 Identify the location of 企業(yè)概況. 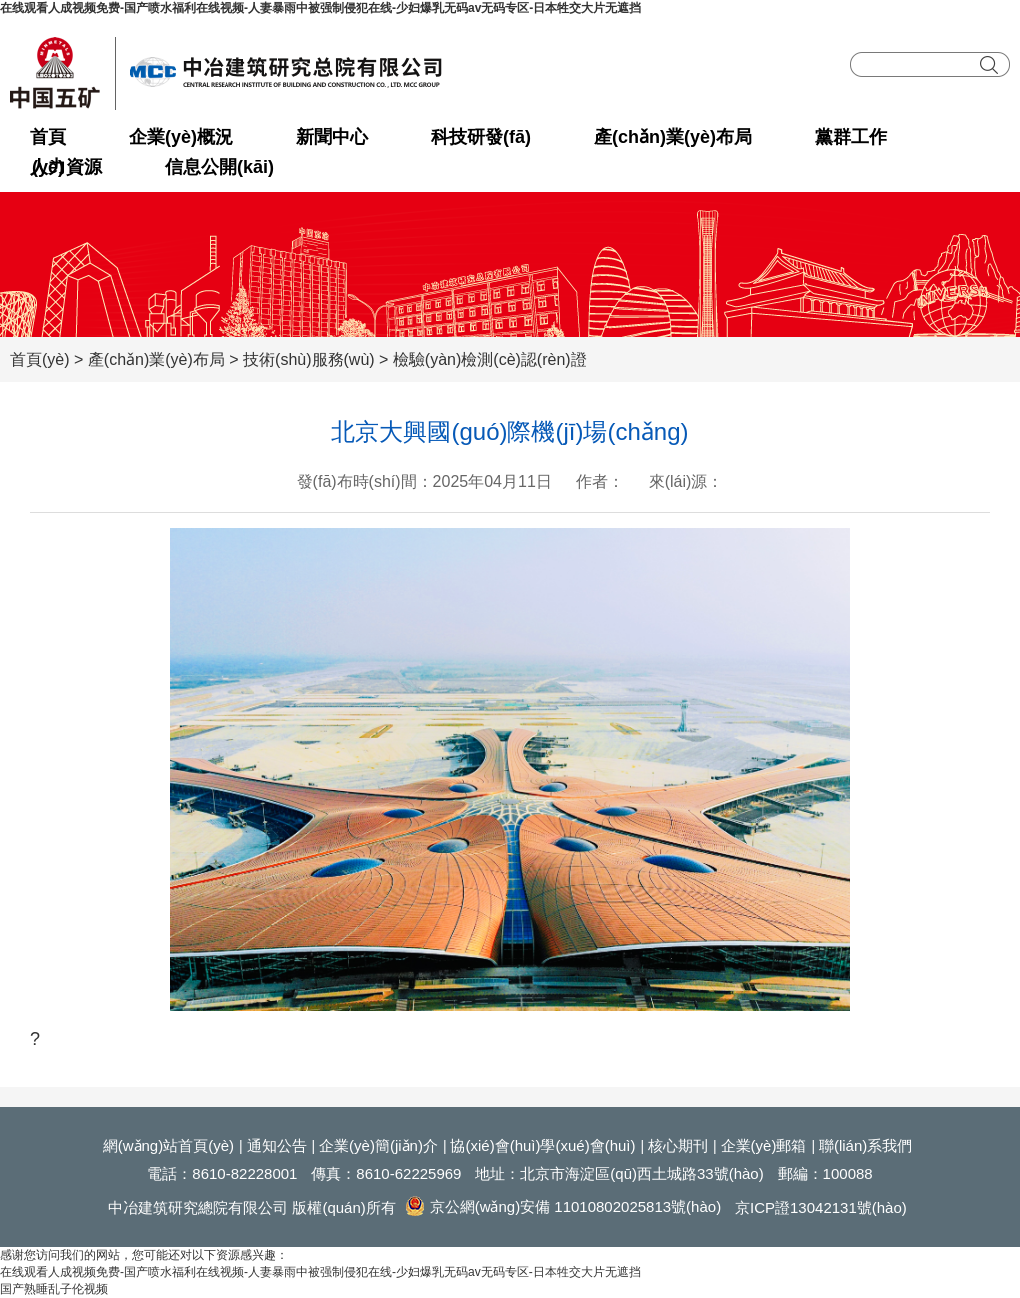
(181, 137).